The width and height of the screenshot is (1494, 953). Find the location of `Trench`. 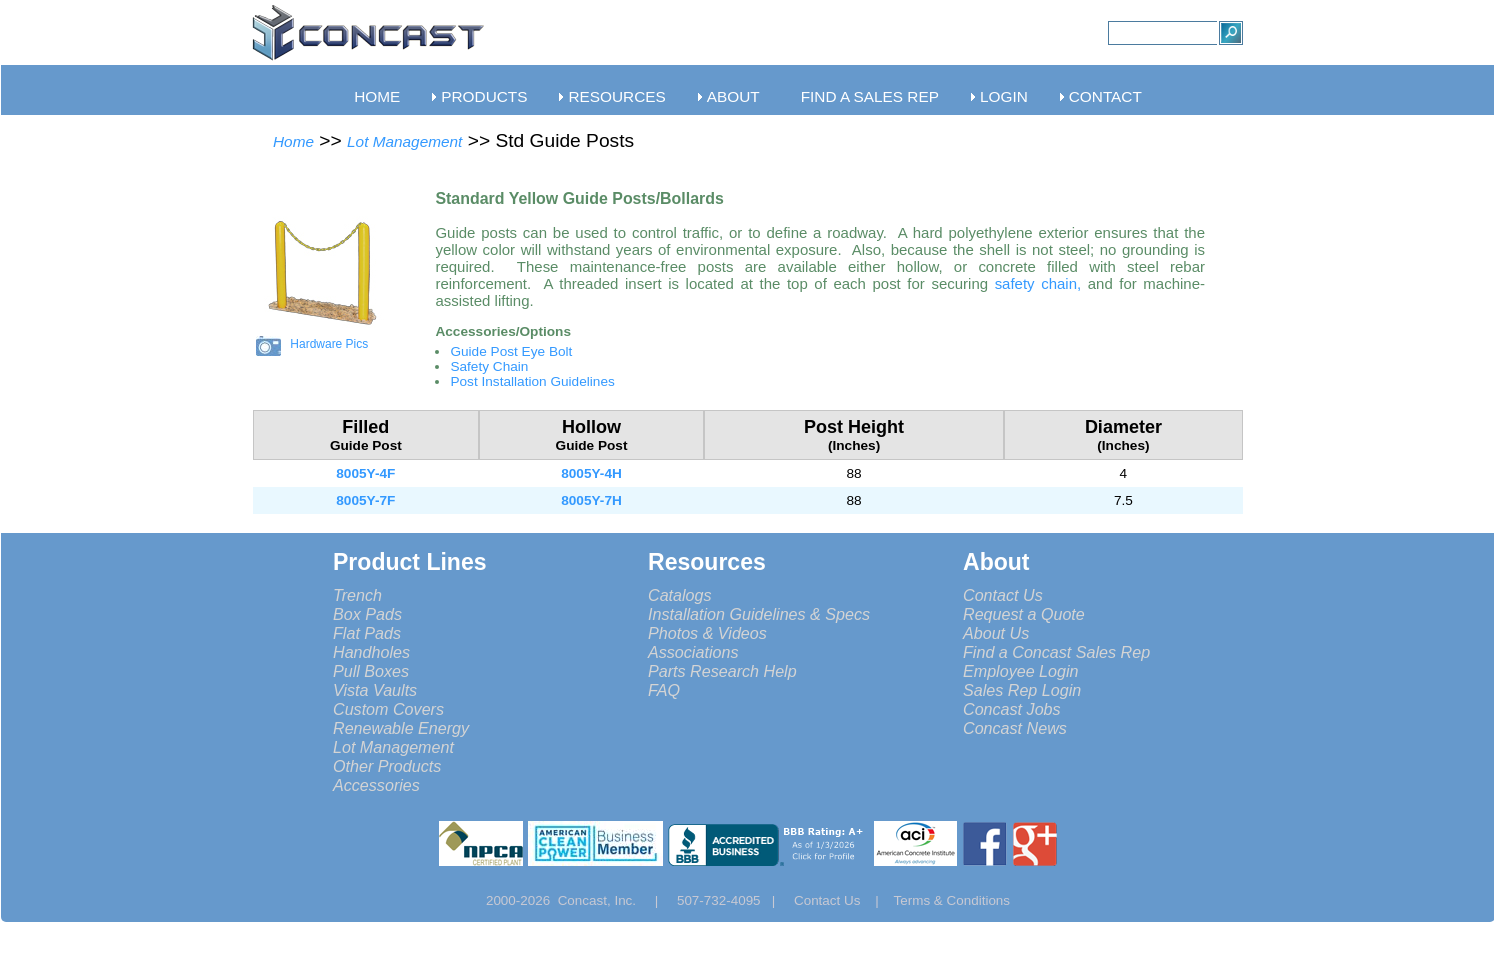

Trench is located at coordinates (357, 595).